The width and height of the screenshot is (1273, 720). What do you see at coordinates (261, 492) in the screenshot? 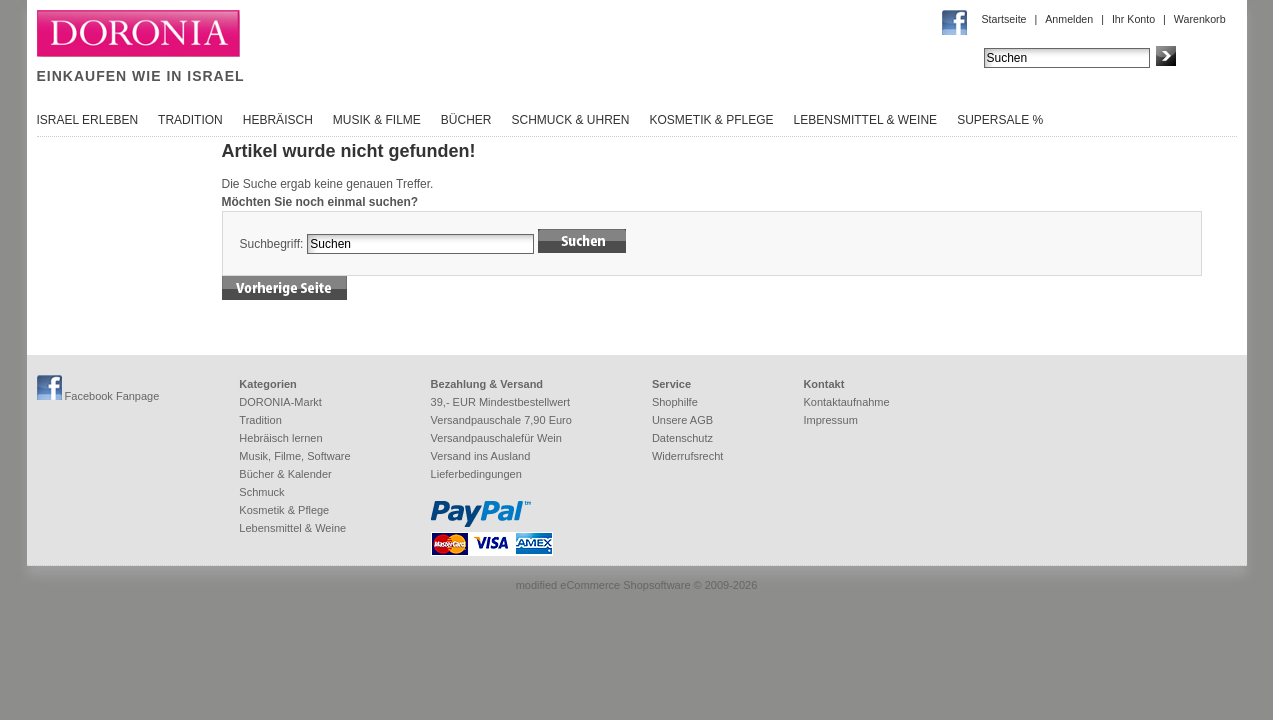
I see `Schmuck` at bounding box center [261, 492].